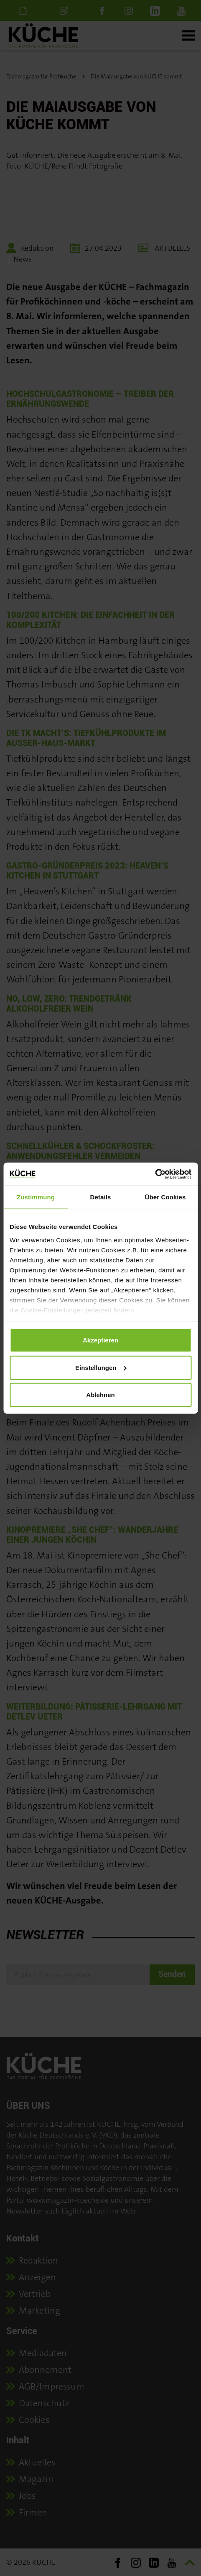 This screenshot has height=2576, width=201. I want to click on Akzeptieren, so click(100, 1340).